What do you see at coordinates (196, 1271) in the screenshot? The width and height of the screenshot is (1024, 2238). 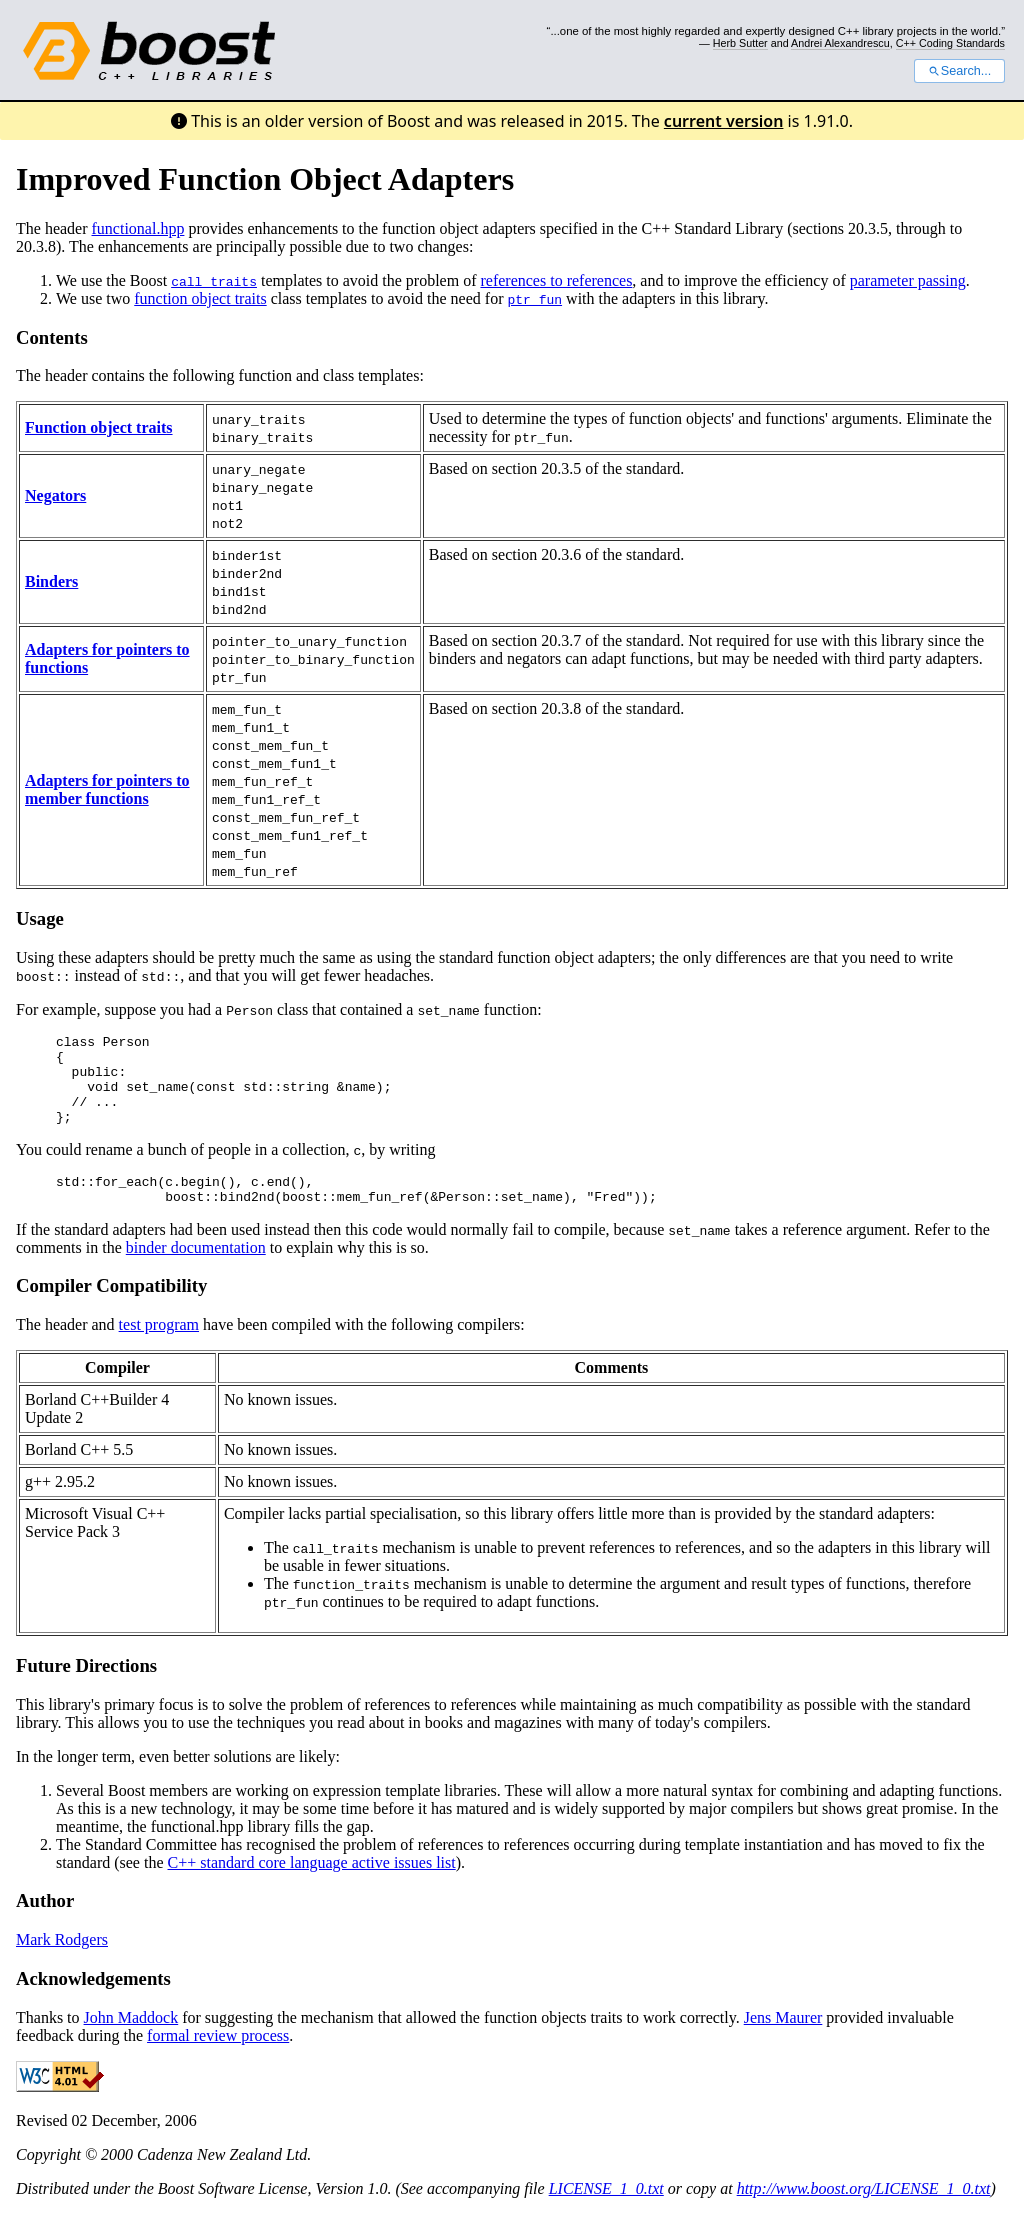 I see `binder documentation` at bounding box center [196, 1271].